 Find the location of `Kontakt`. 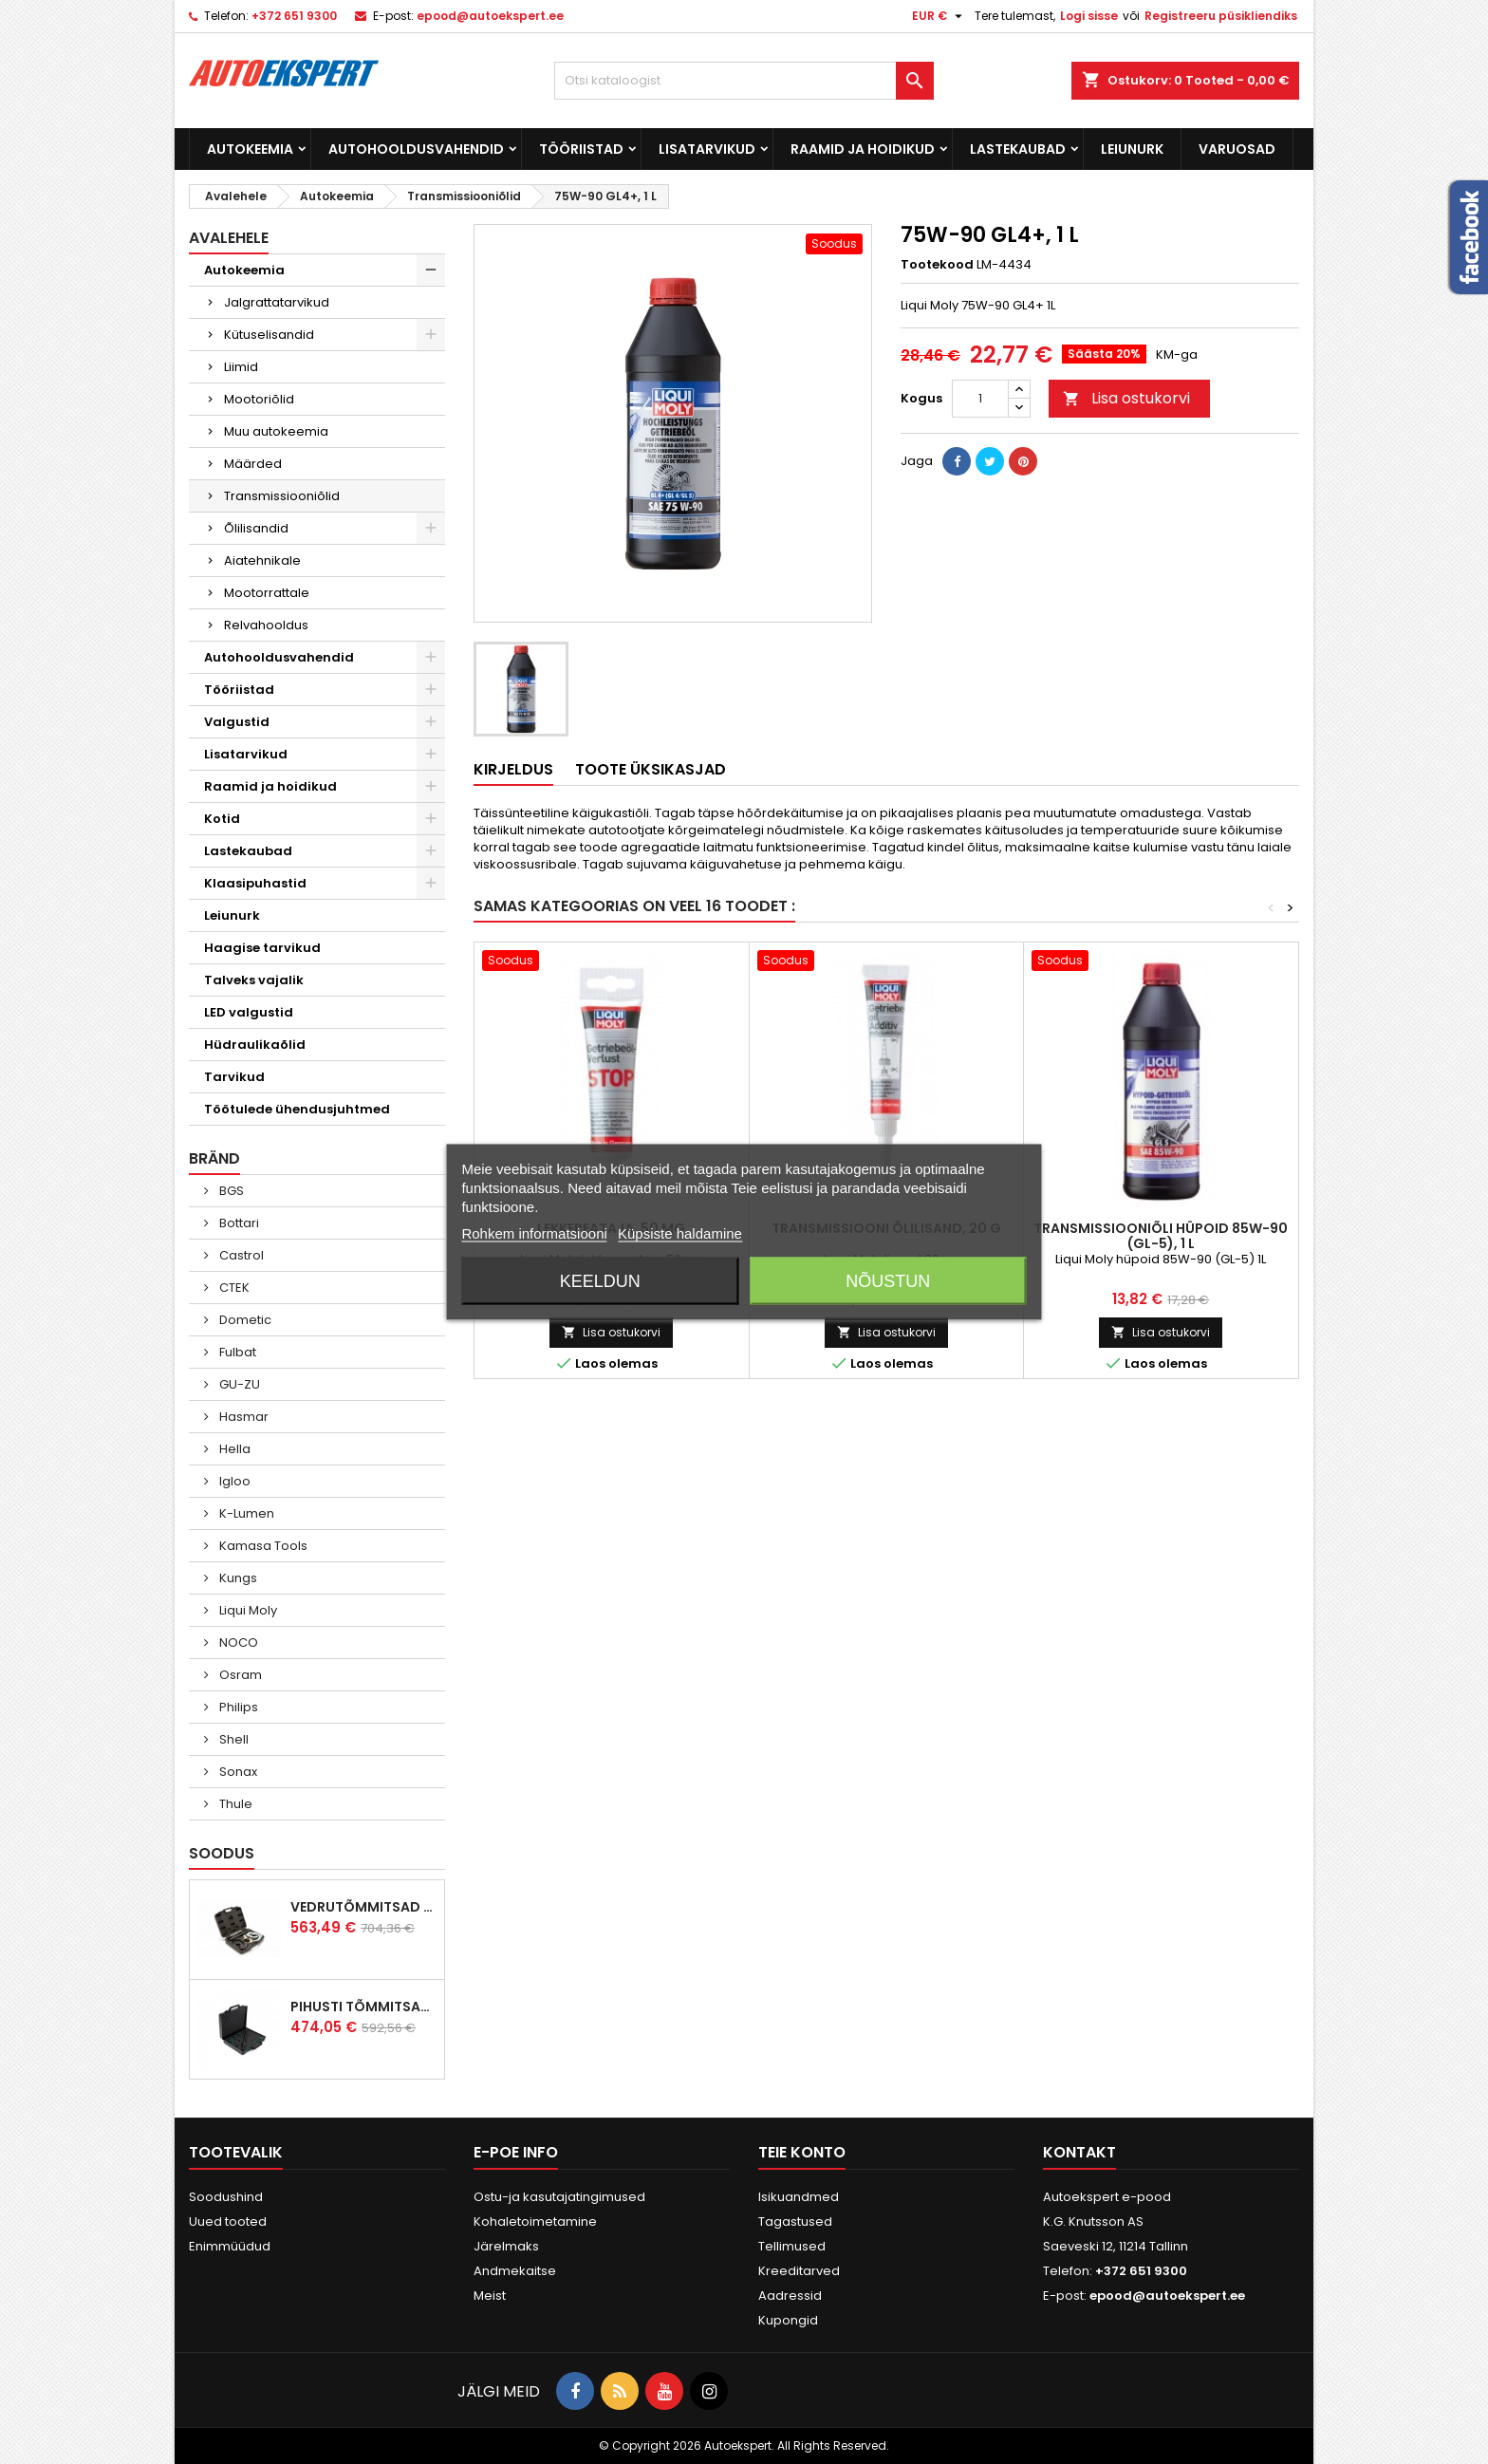

Kontakt is located at coordinates (1079, 2152).